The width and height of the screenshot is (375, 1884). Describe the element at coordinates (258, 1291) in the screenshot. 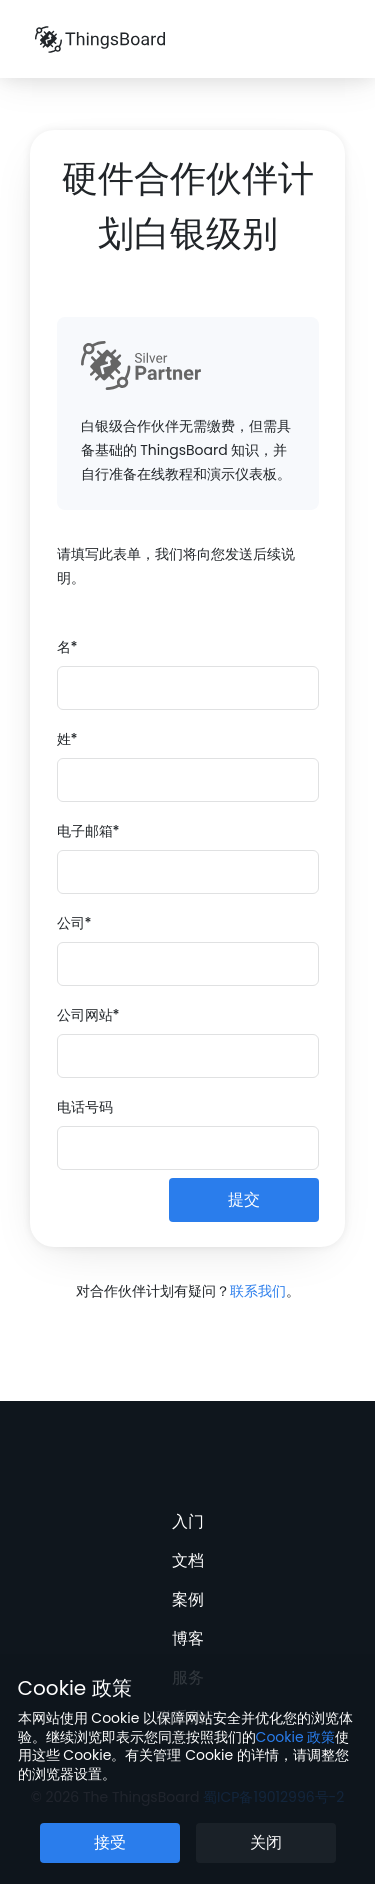

I see `联系我们` at that location.